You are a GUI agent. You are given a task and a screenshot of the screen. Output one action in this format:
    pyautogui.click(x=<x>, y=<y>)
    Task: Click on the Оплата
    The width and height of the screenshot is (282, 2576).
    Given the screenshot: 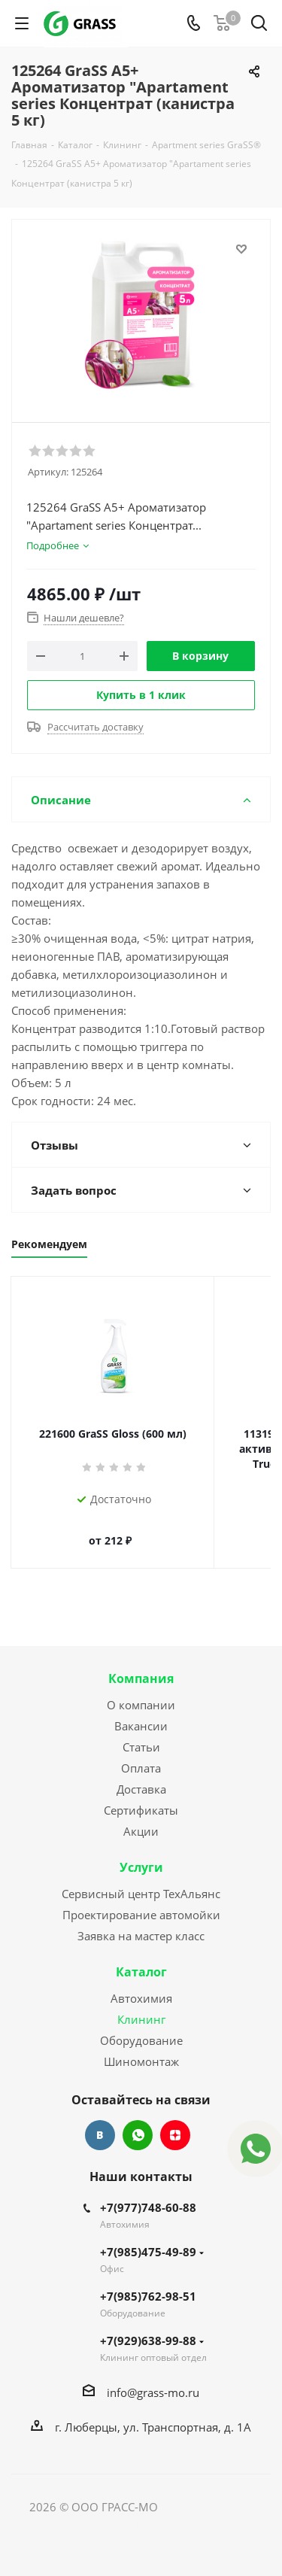 What is the action you would take?
    pyautogui.click(x=141, y=1752)
    